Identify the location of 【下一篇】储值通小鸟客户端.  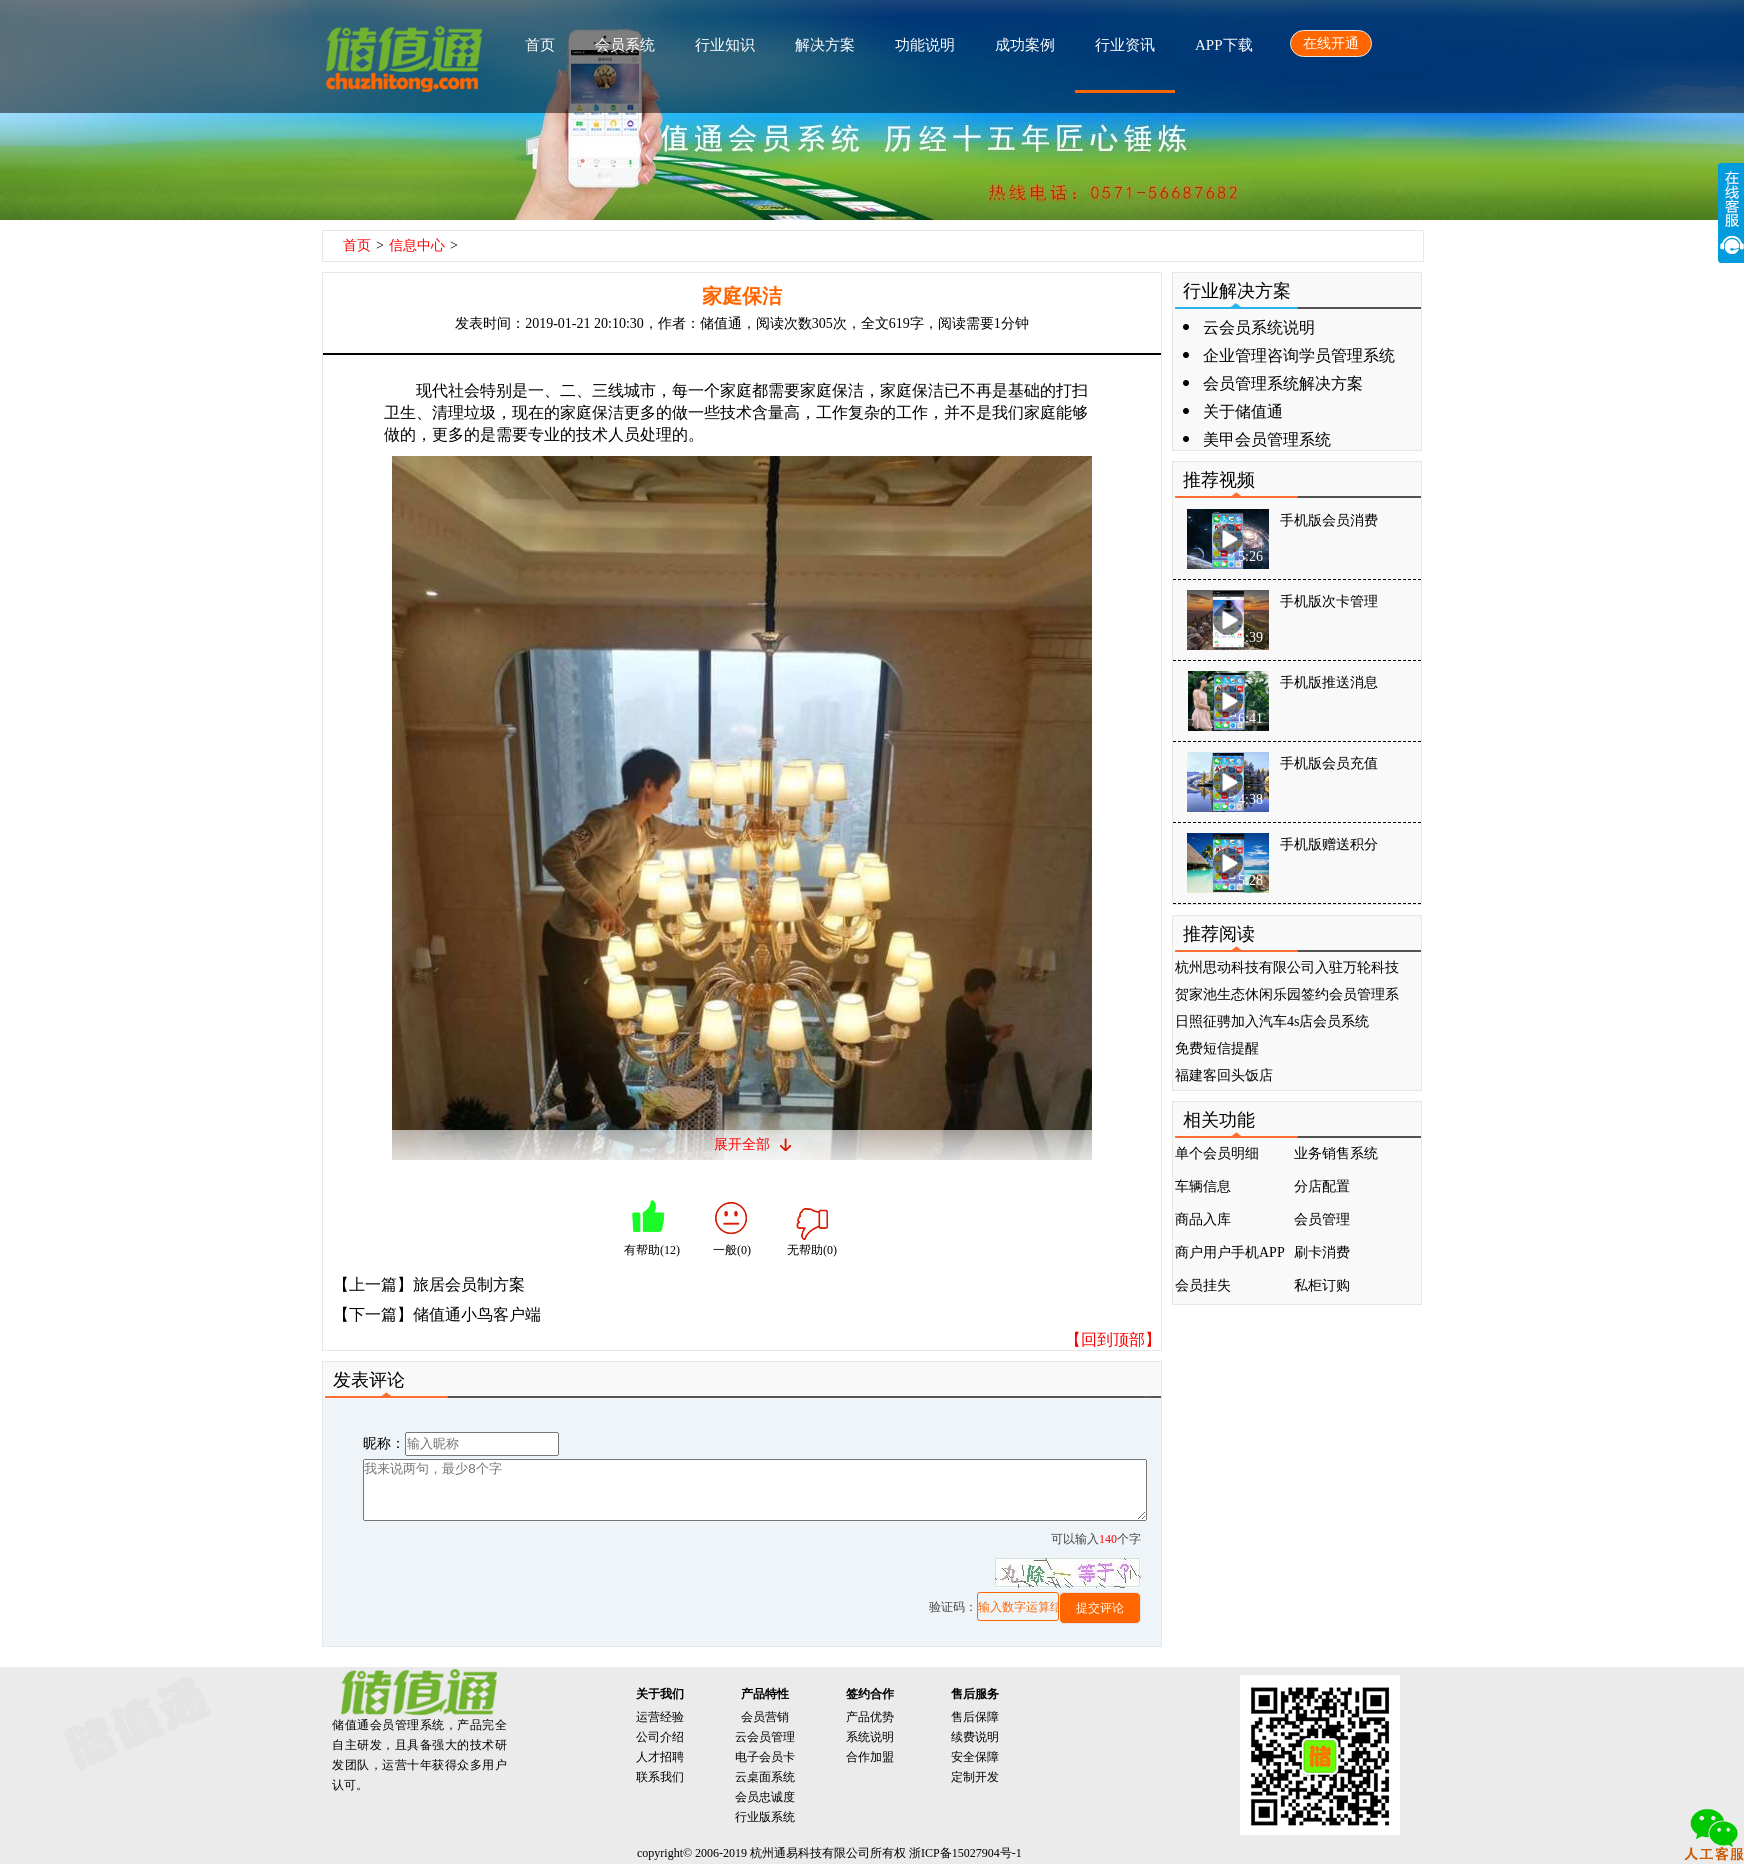
(437, 1314).